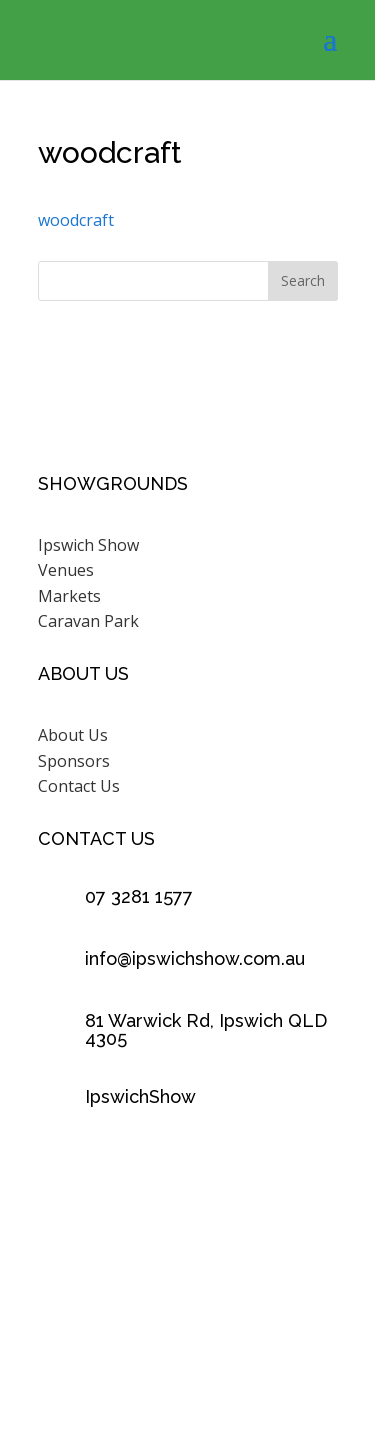 Image resolution: width=375 pixels, height=1437 pixels. I want to click on IpswichShow, so click(140, 1096).